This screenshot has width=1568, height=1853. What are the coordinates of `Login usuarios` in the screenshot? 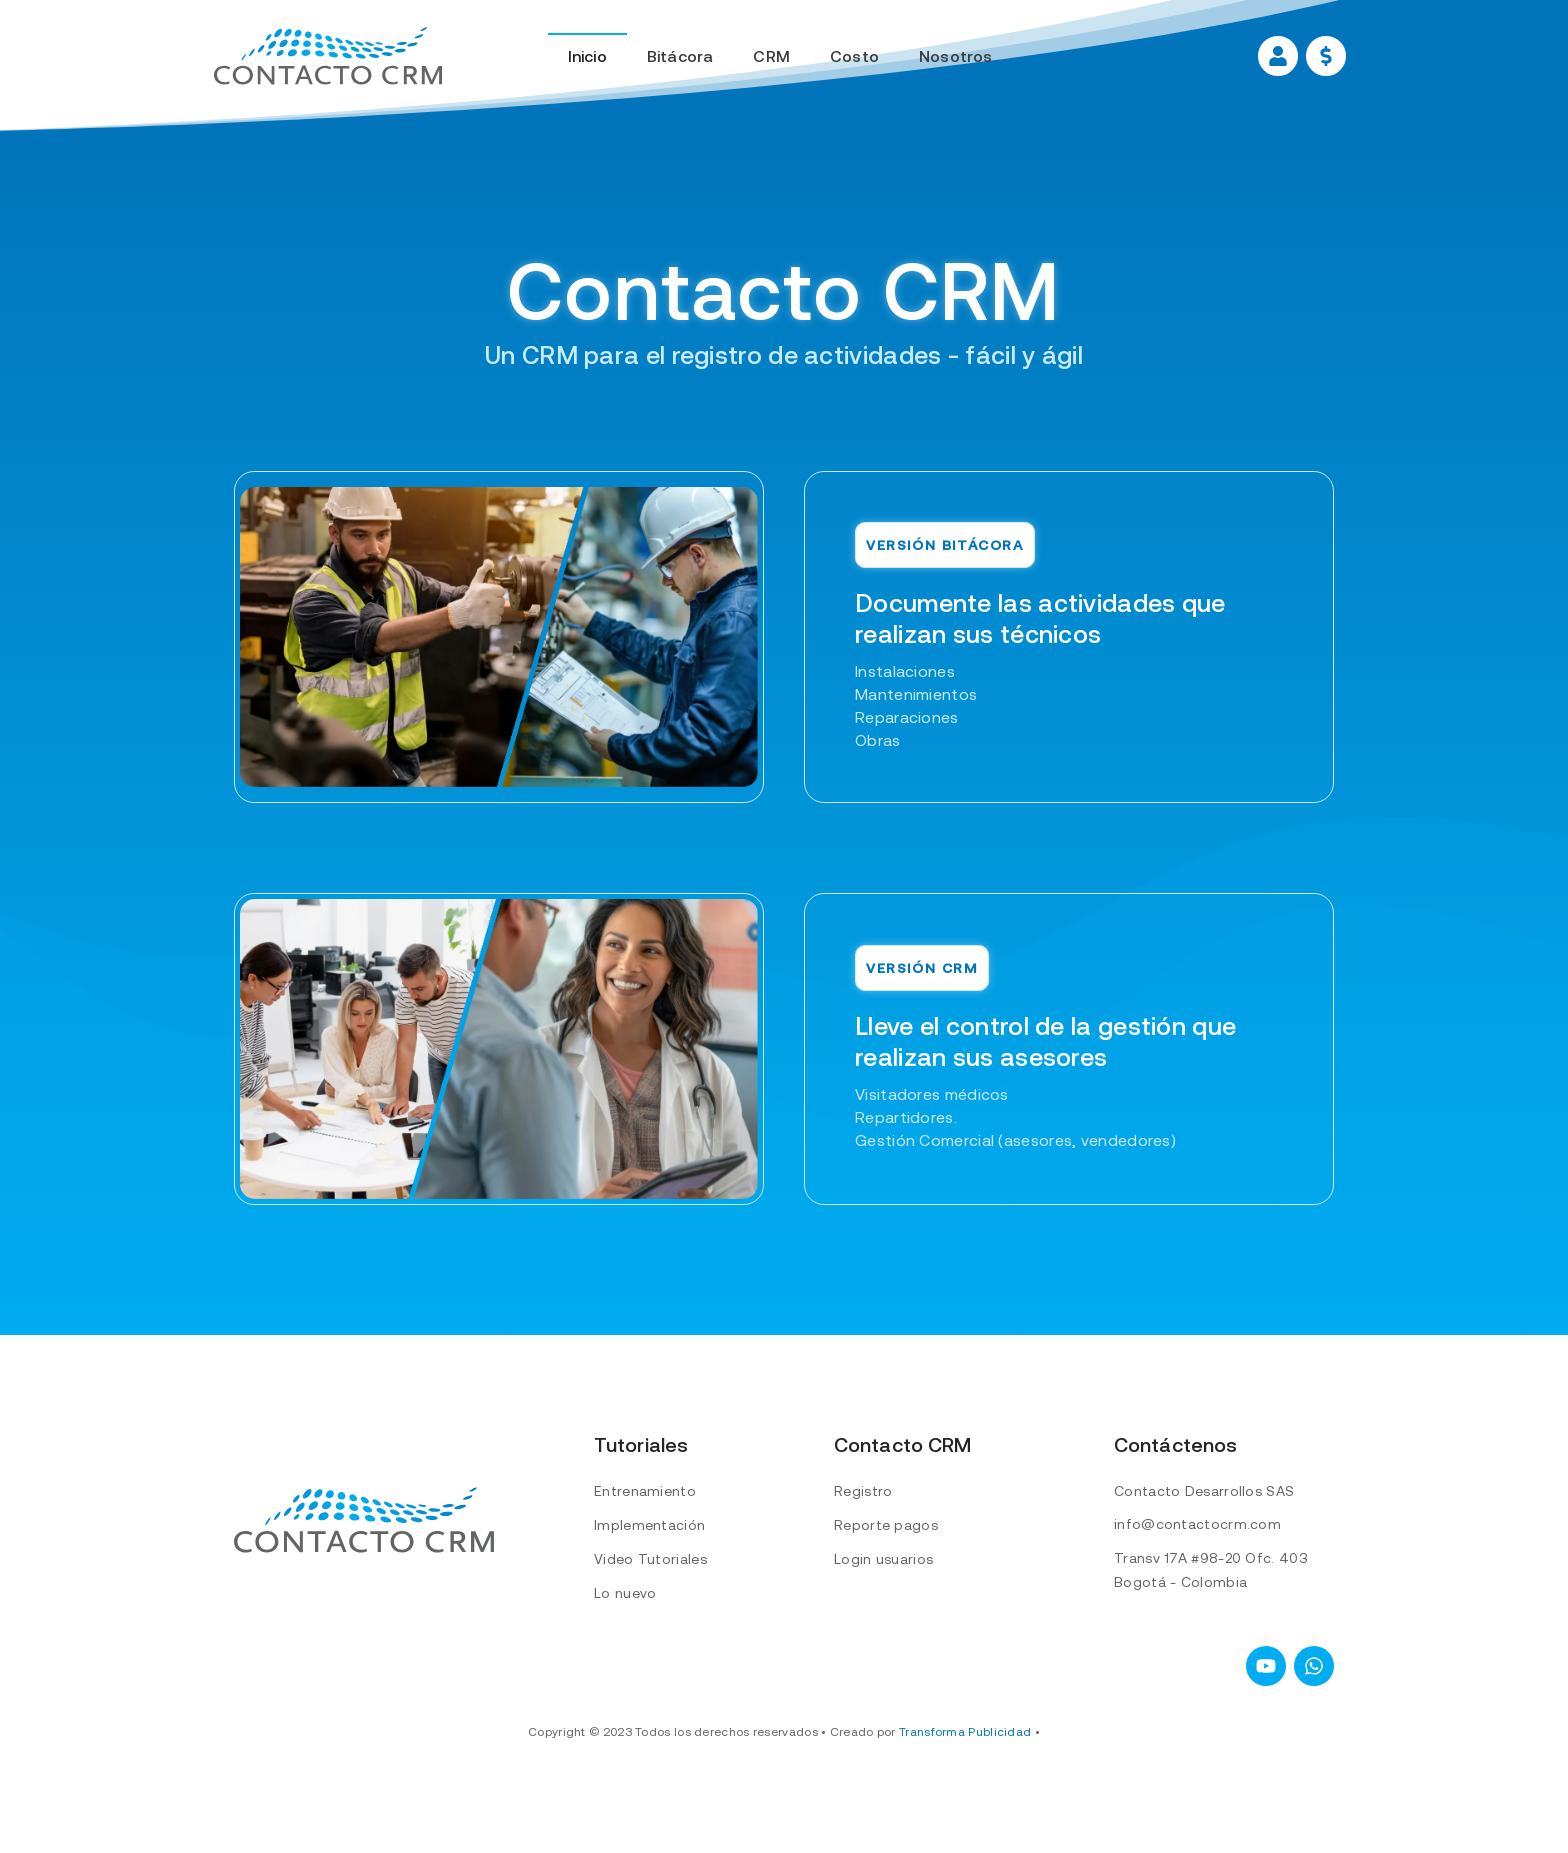 It's located at (883, 1559).